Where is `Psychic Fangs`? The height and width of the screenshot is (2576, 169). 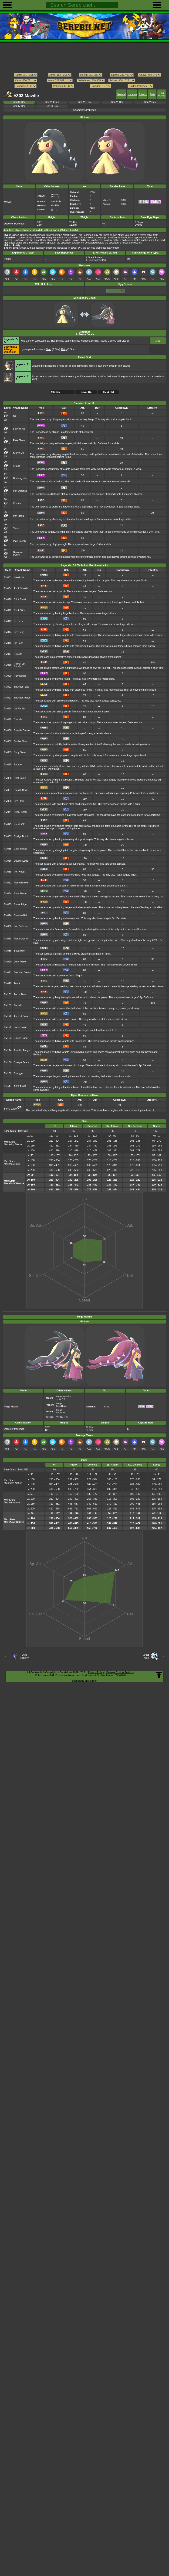
Psychic Fangs is located at coordinates (22, 1050).